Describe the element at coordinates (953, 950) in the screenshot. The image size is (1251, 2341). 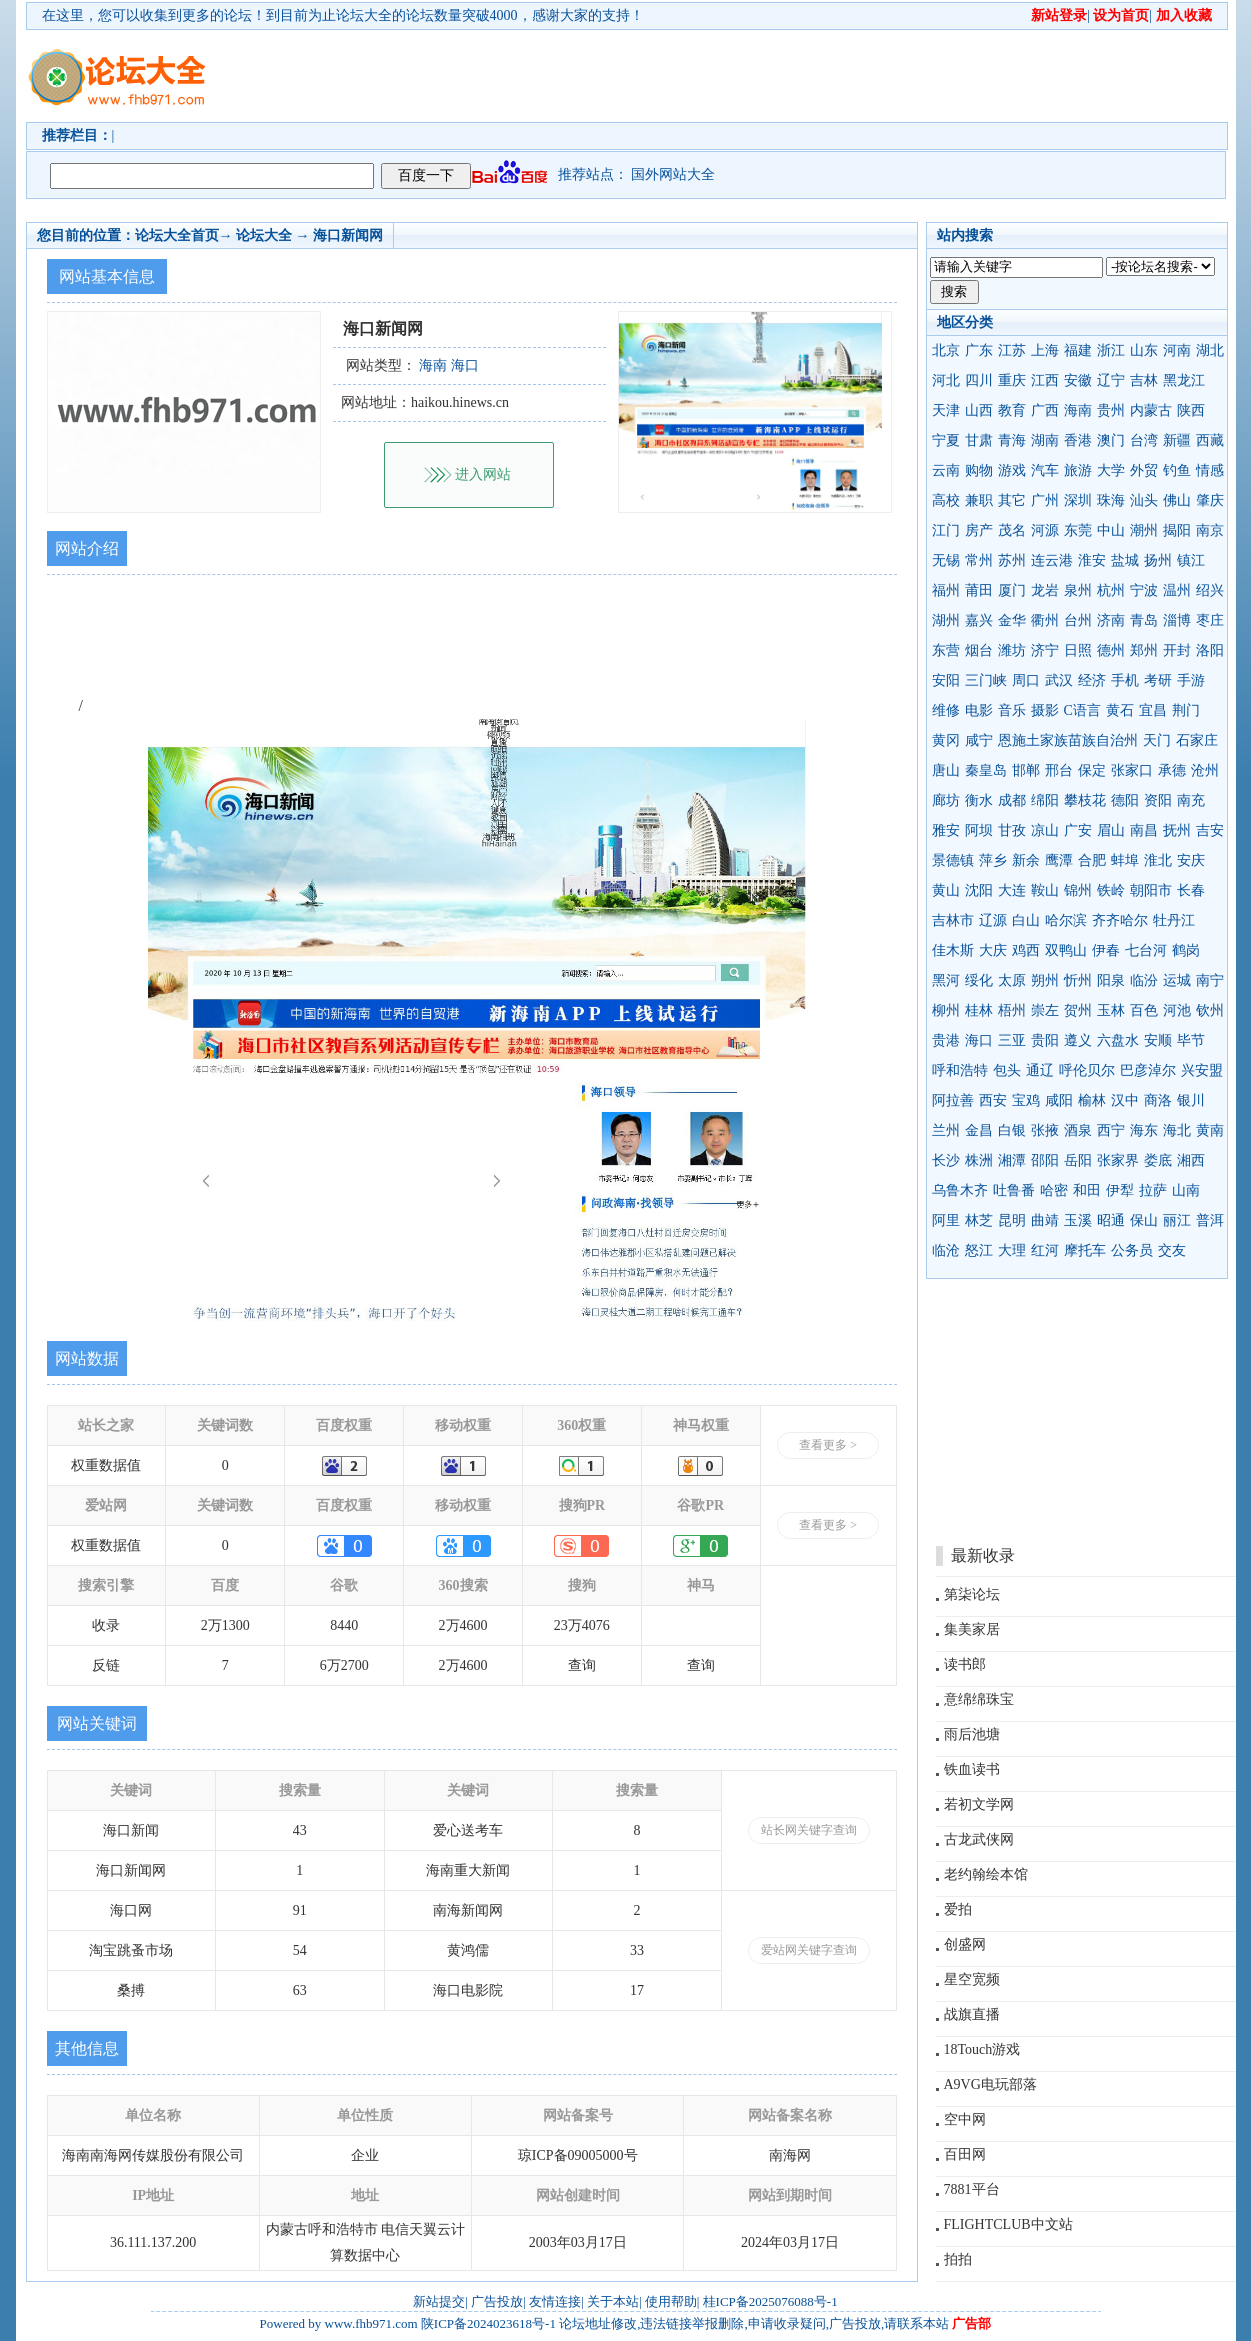
I see `佳木斯` at that location.